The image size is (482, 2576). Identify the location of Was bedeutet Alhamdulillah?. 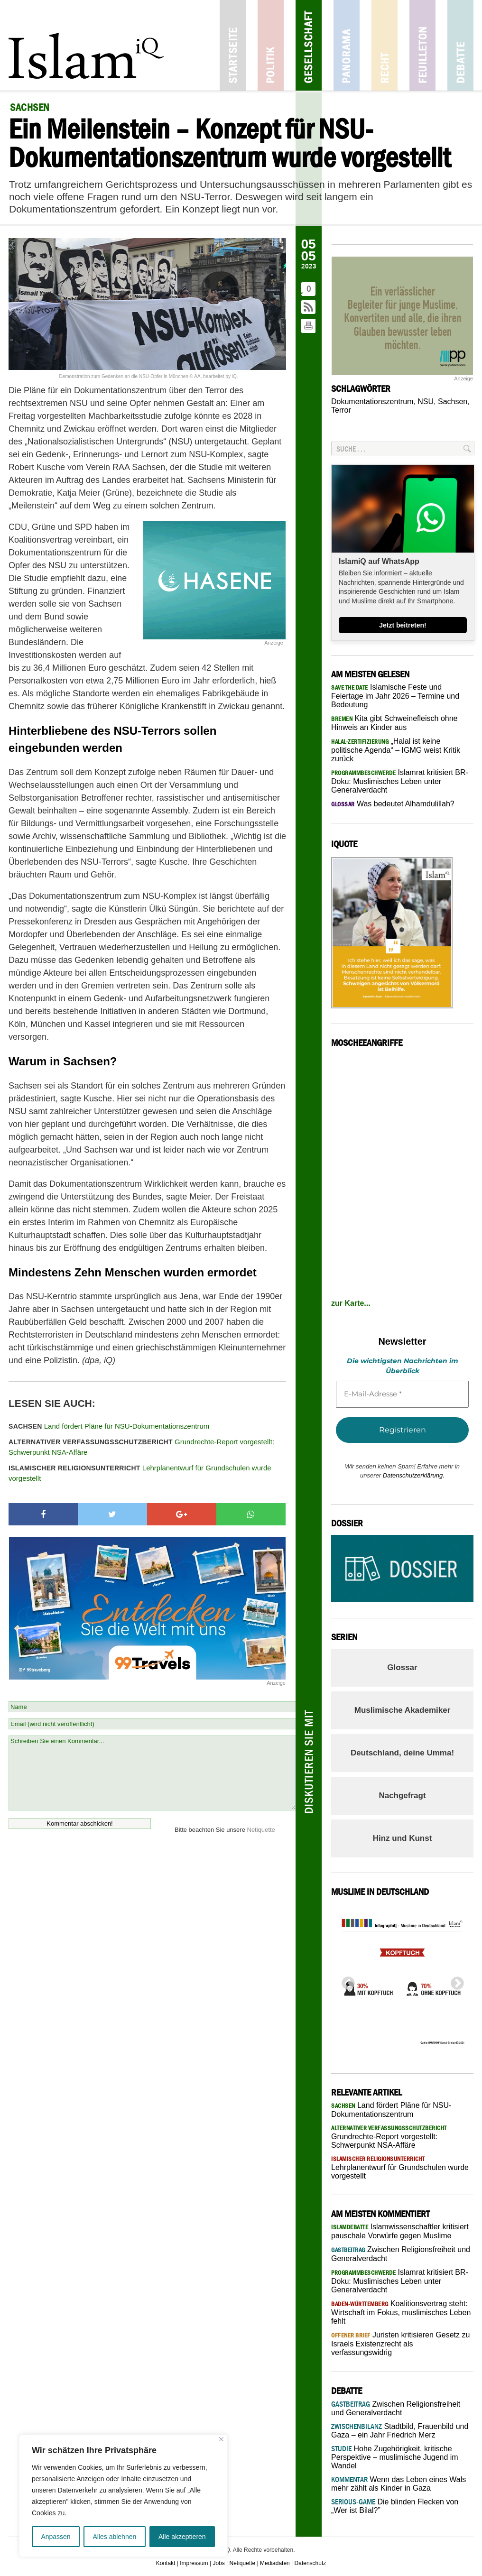
(392, 804).